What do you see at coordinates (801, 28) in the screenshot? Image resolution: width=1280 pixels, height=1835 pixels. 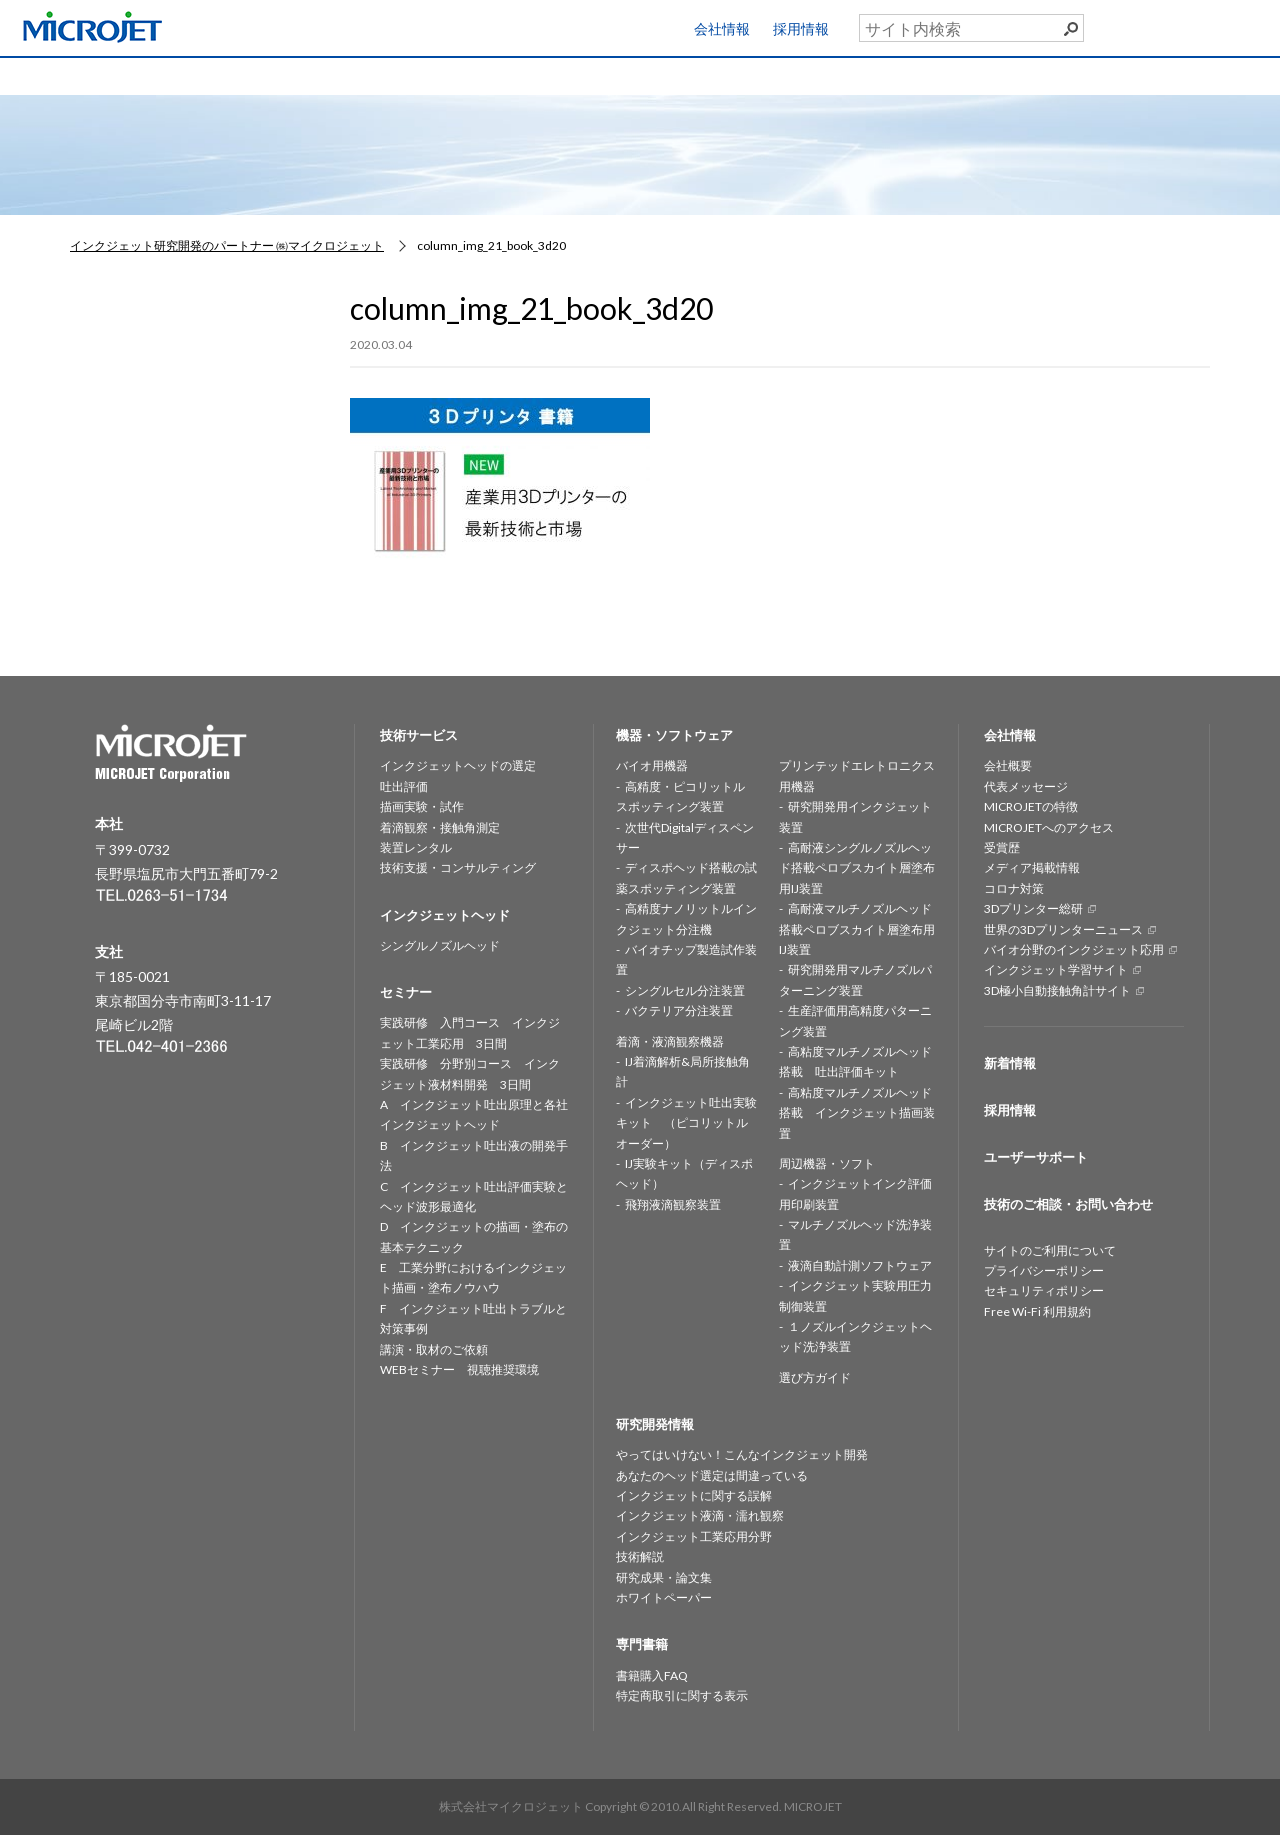 I see `採用情報` at bounding box center [801, 28].